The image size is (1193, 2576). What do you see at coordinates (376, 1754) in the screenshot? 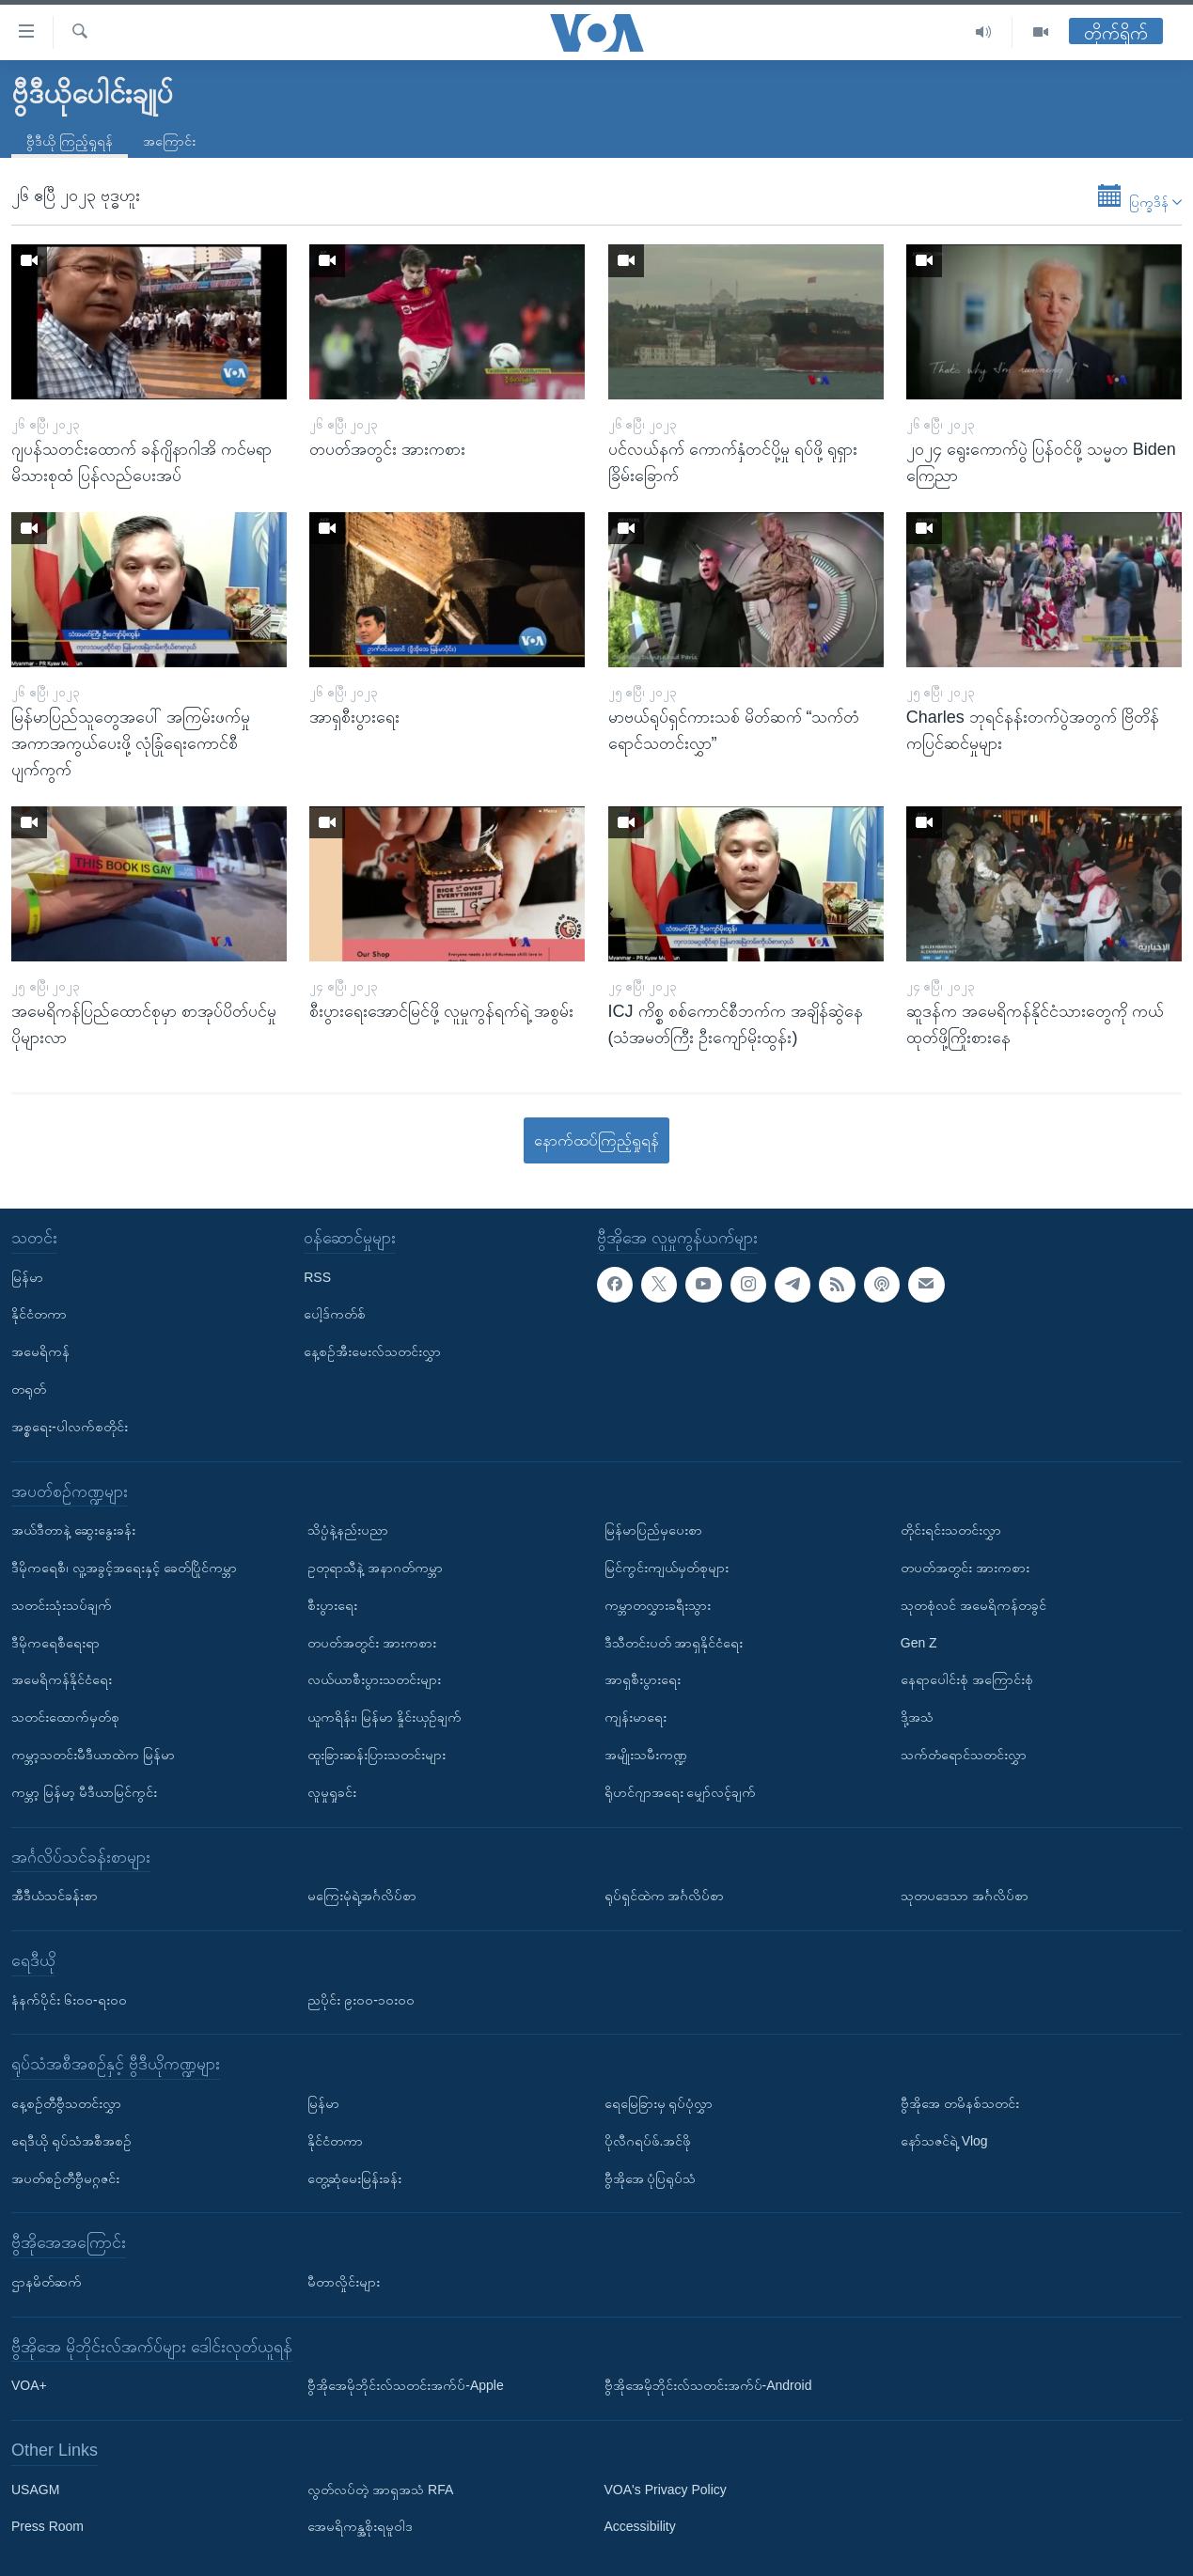
I see `ထူးခြားဆန်းပြားသတင်းများ` at bounding box center [376, 1754].